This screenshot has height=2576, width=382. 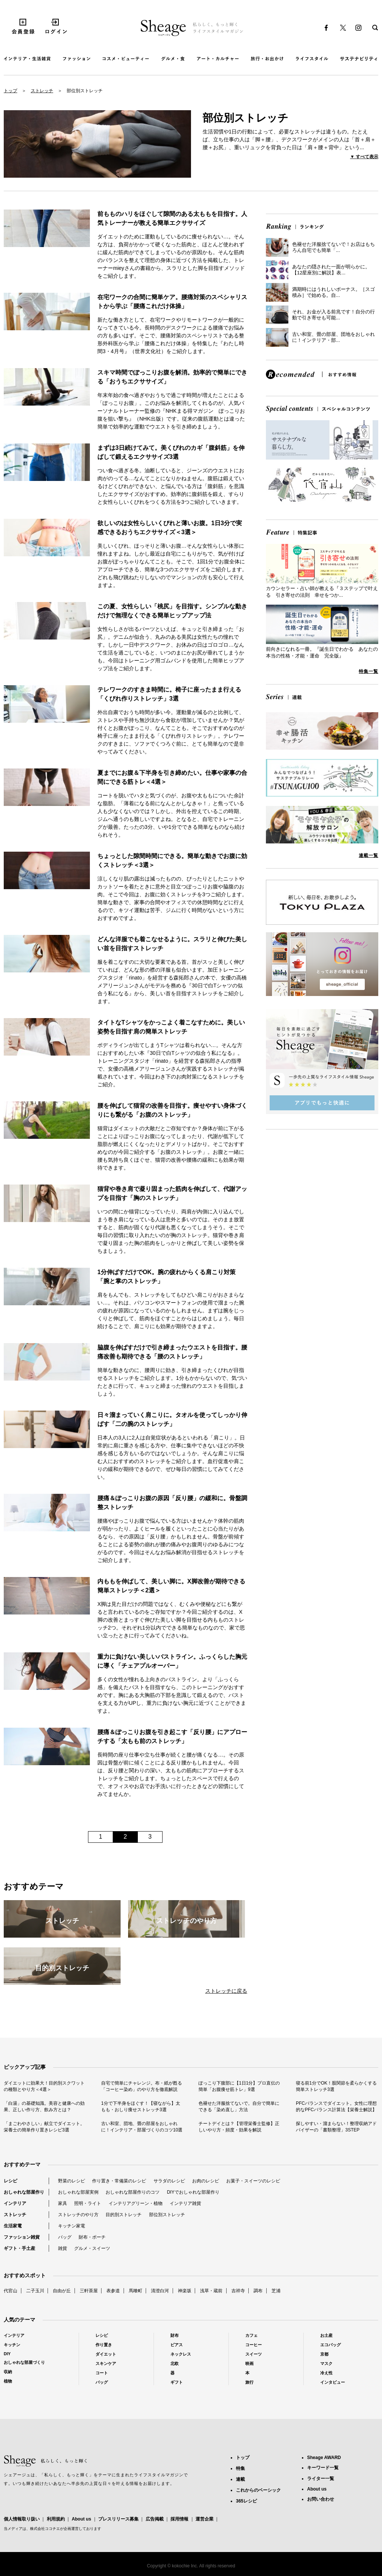 What do you see at coordinates (10, 2290) in the screenshot?
I see `代官山` at bounding box center [10, 2290].